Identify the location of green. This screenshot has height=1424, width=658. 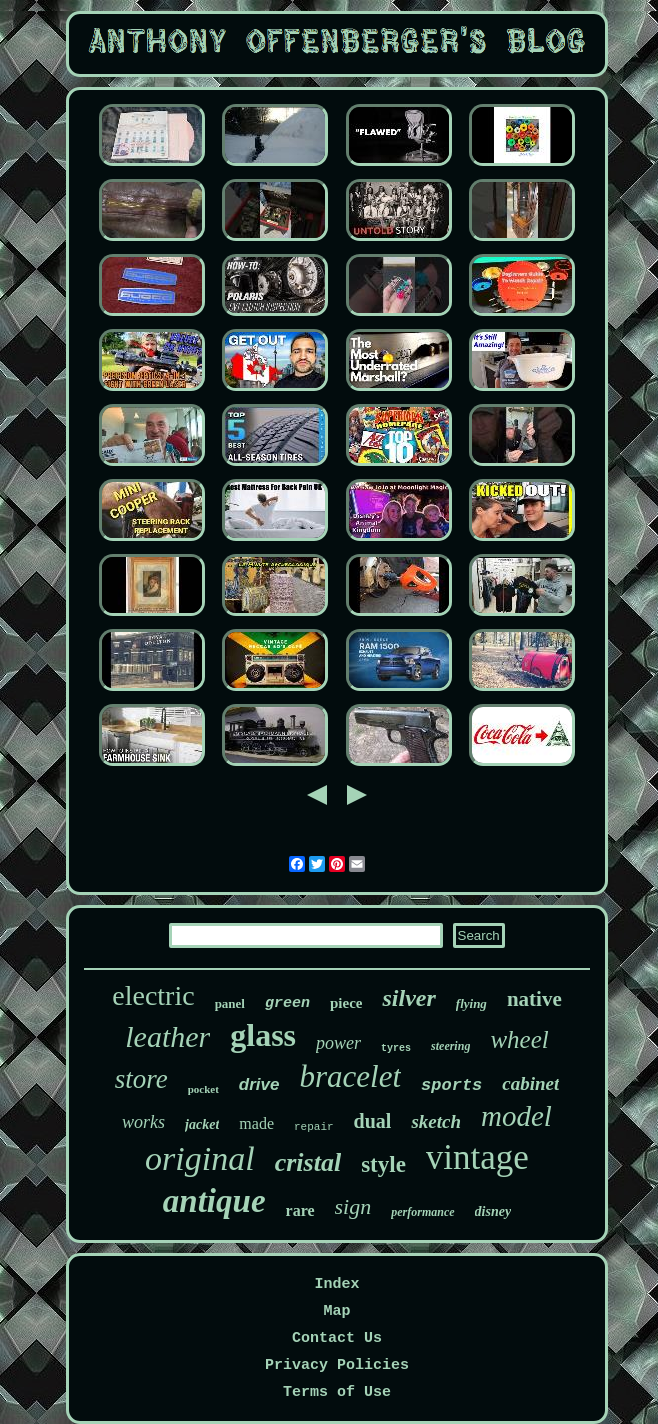
(287, 1003).